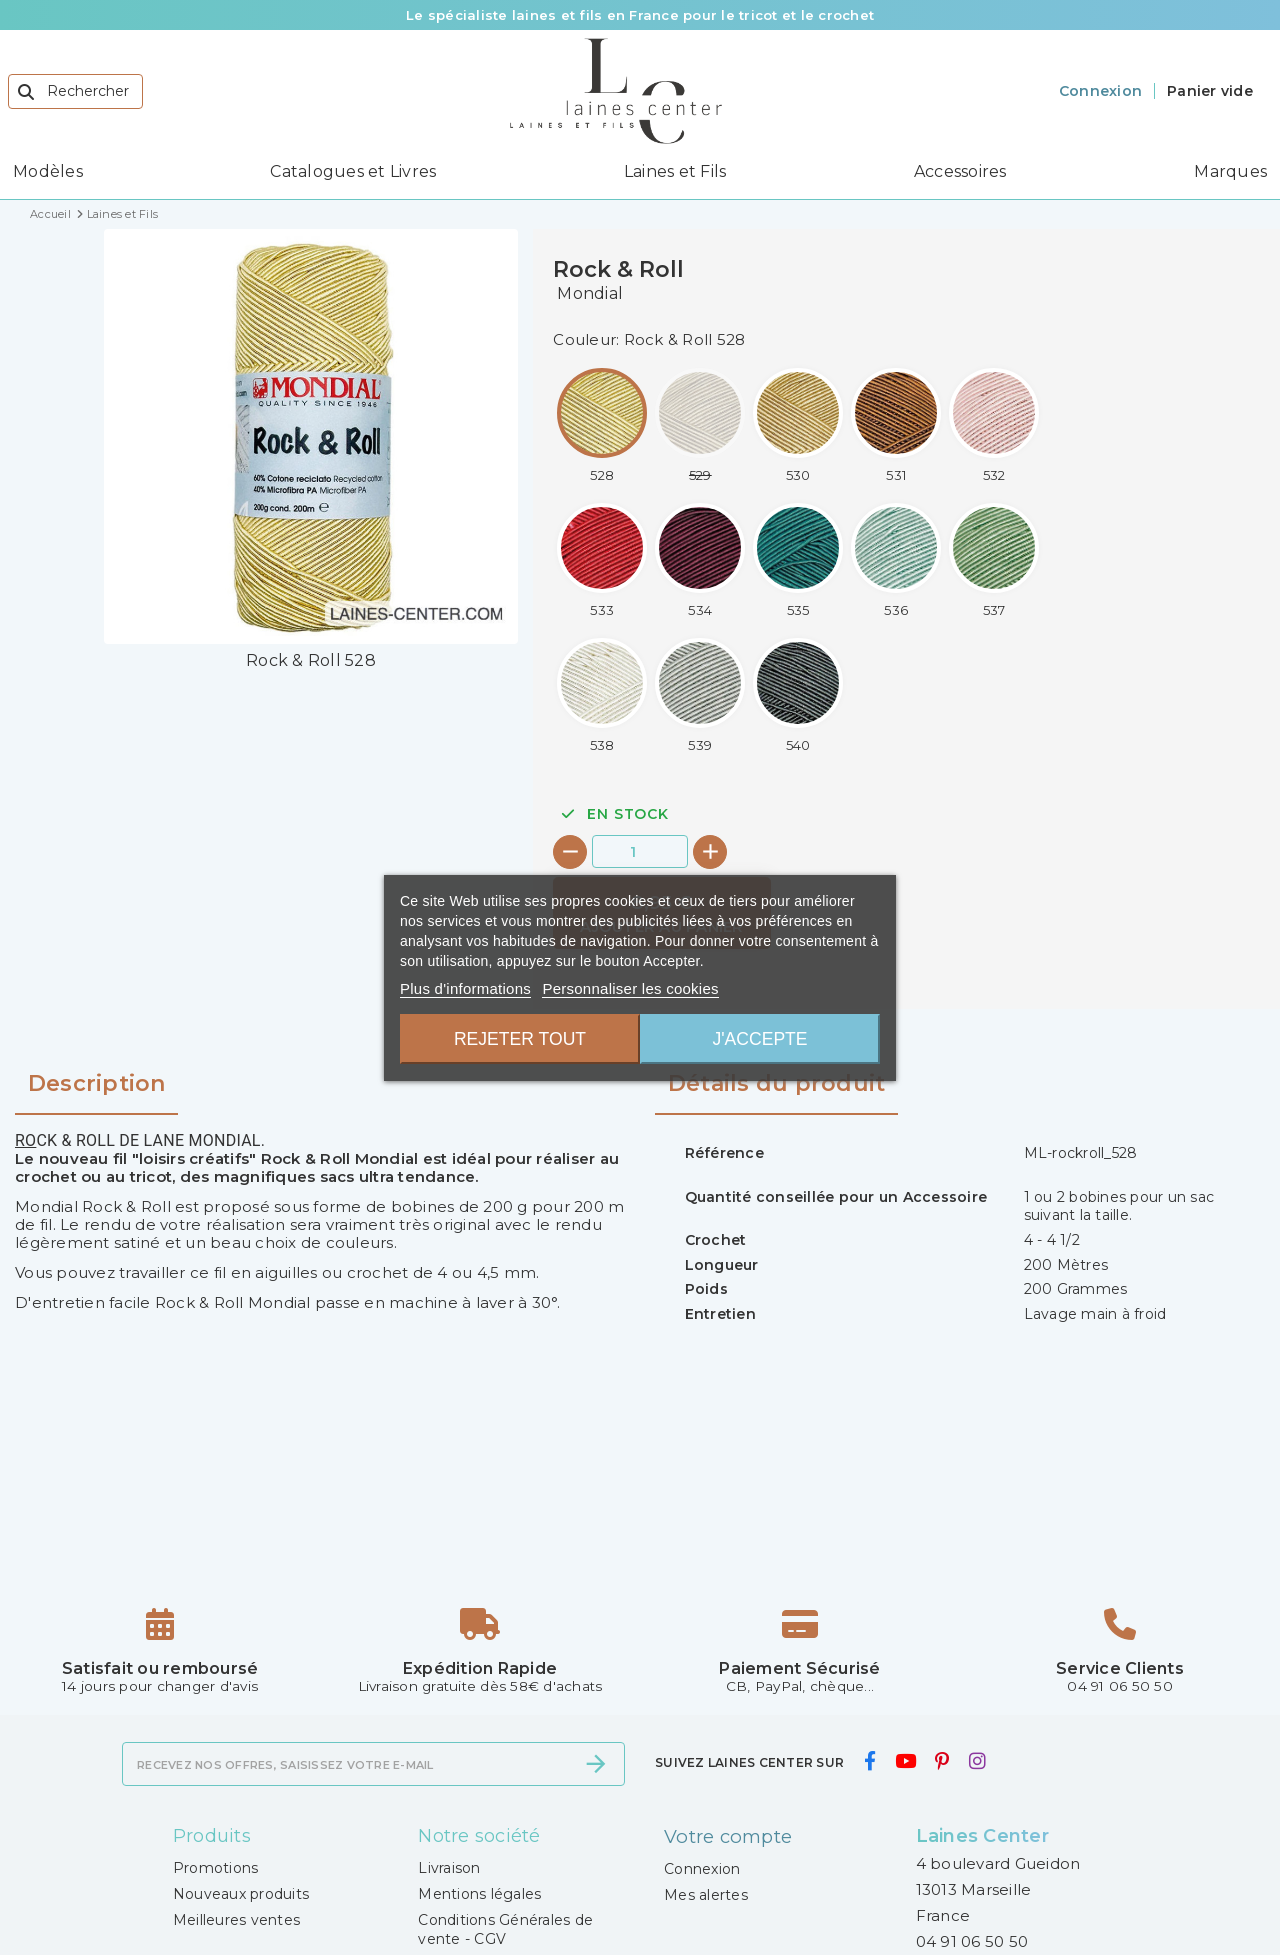  Describe the element at coordinates (869, 1762) in the screenshot. I see `[facebook]` at that location.